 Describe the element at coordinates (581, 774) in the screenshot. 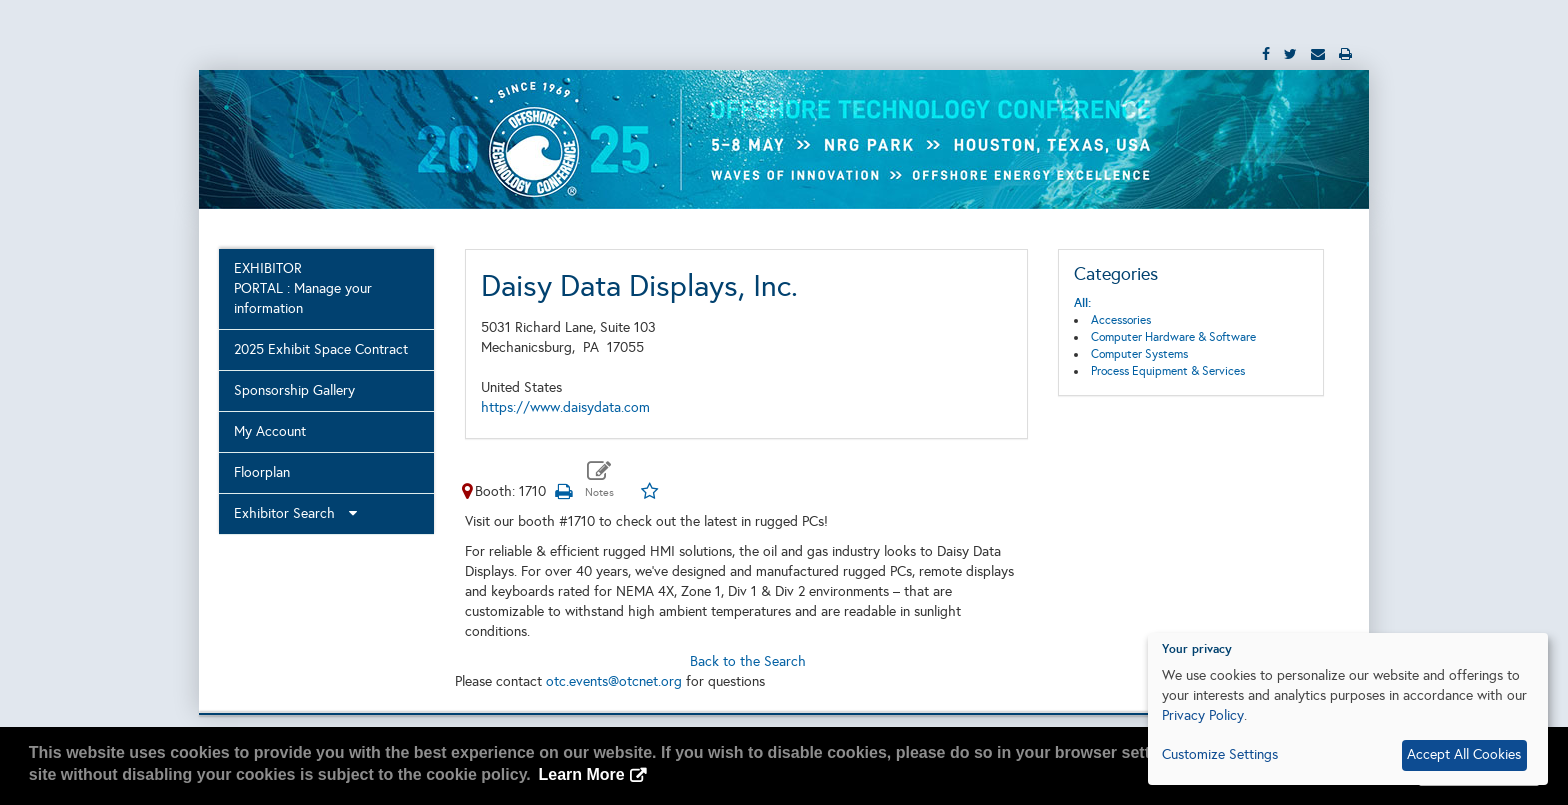

I see `Learn More [button]` at that location.